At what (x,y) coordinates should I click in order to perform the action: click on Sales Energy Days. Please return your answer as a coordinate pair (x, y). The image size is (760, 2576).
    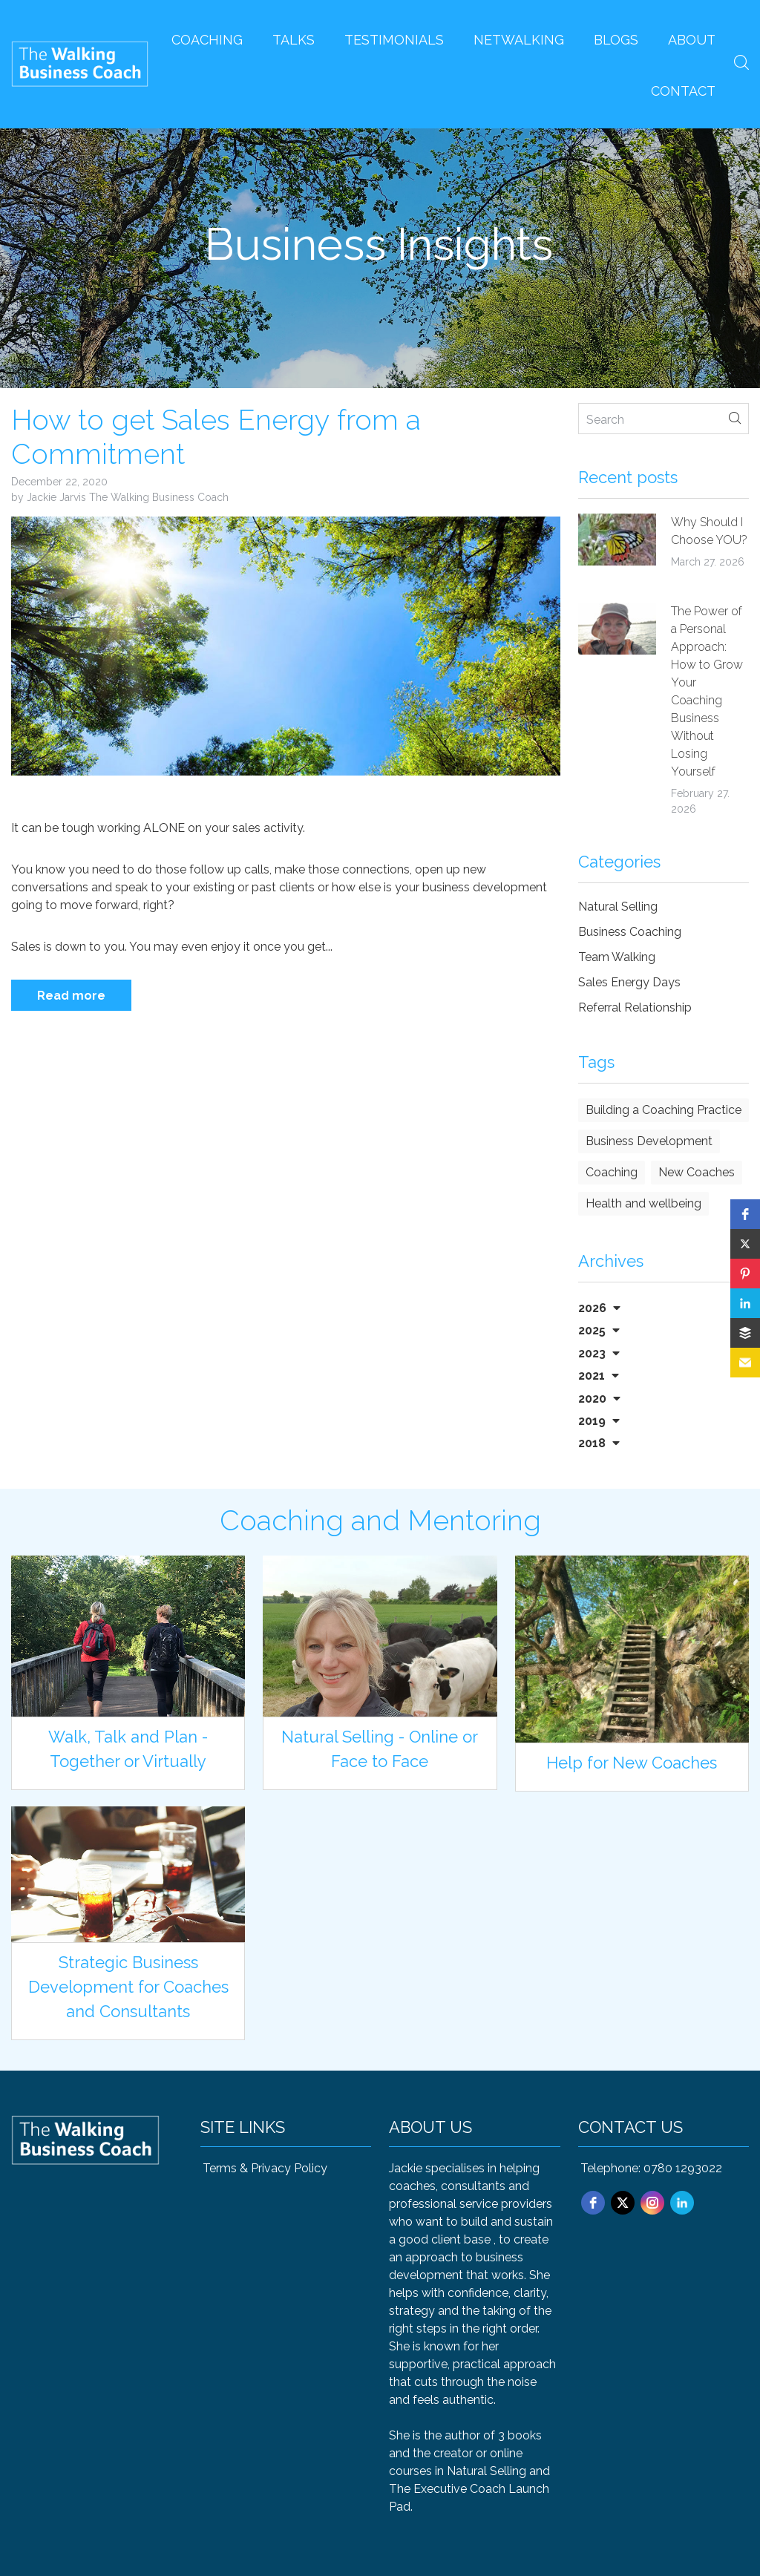
    Looking at the image, I should click on (629, 982).